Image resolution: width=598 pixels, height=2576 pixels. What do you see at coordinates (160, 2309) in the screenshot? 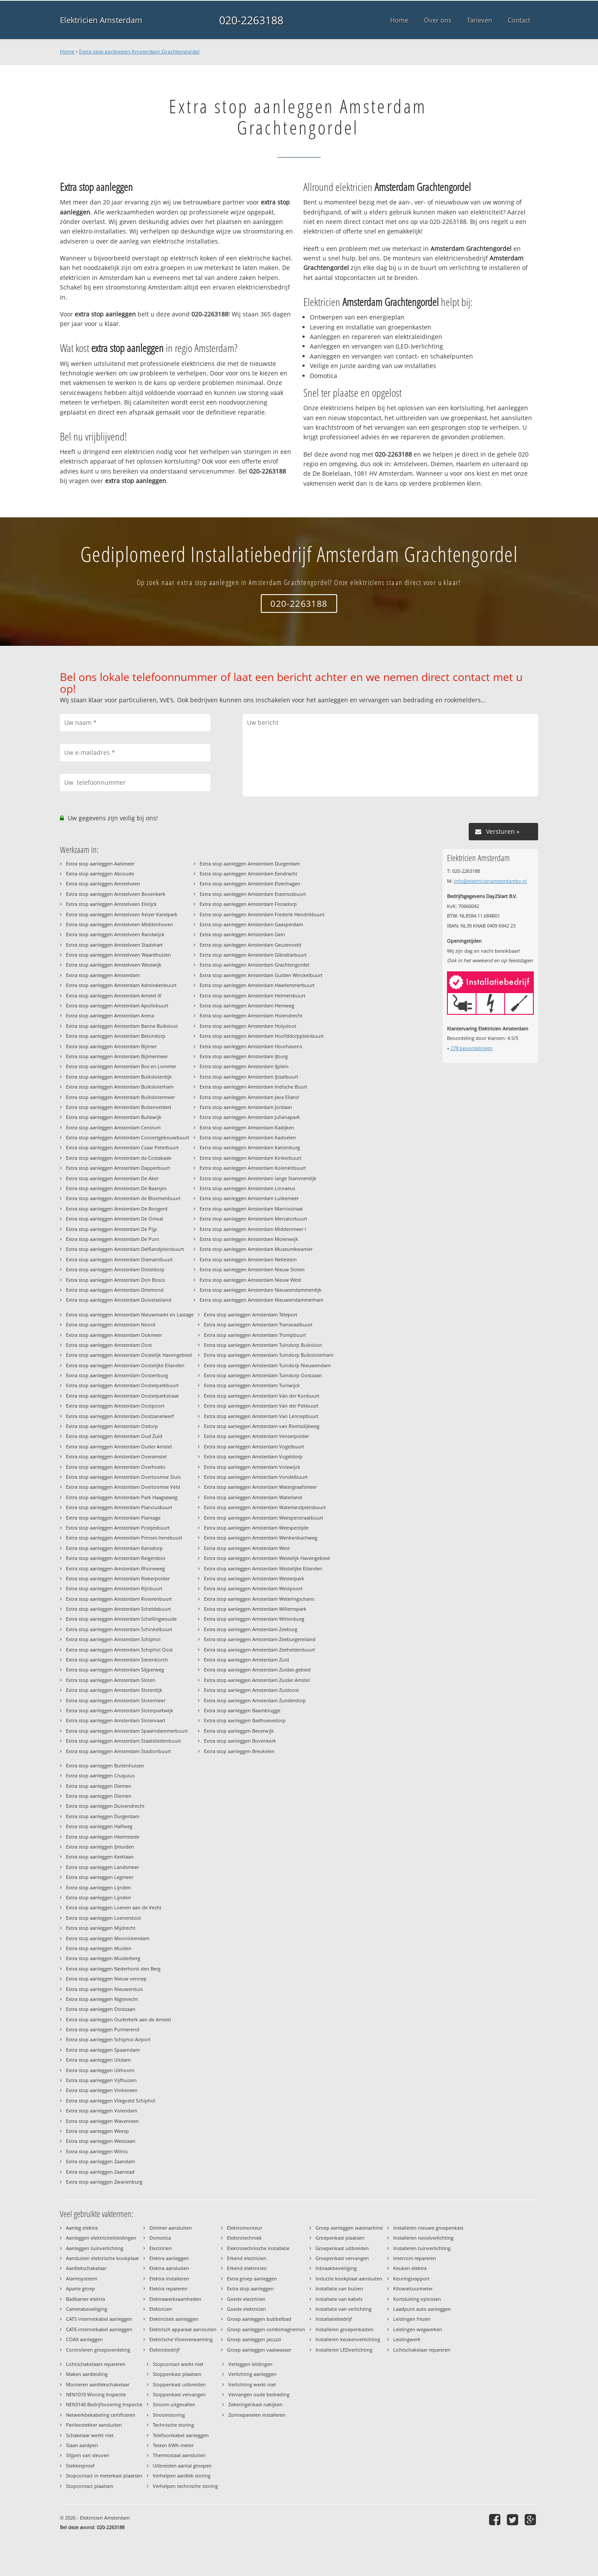
I see `Elektricien` at bounding box center [160, 2309].